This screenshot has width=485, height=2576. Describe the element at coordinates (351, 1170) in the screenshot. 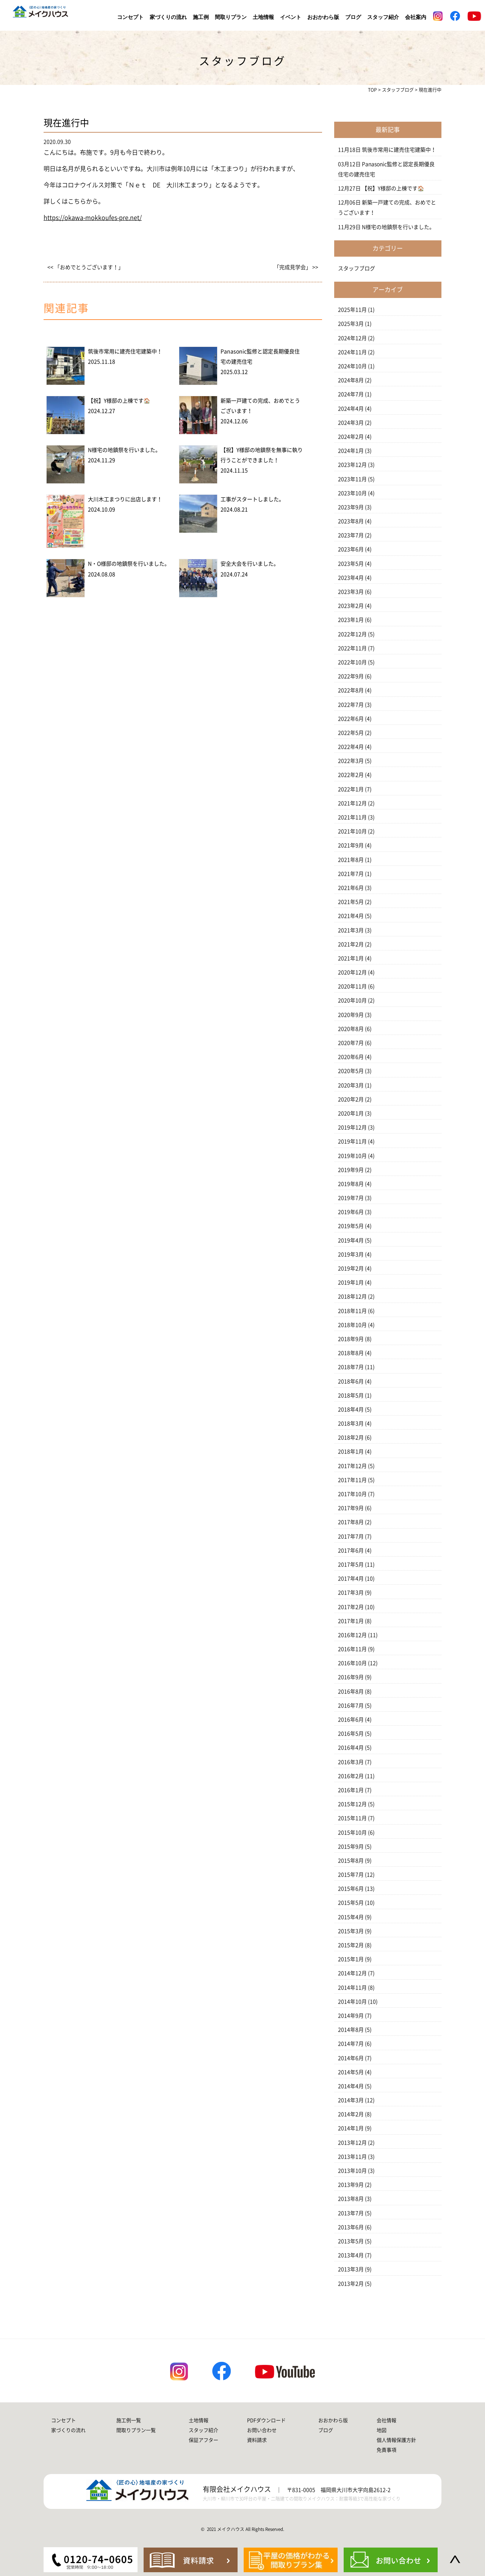

I see `2019年9月` at that location.